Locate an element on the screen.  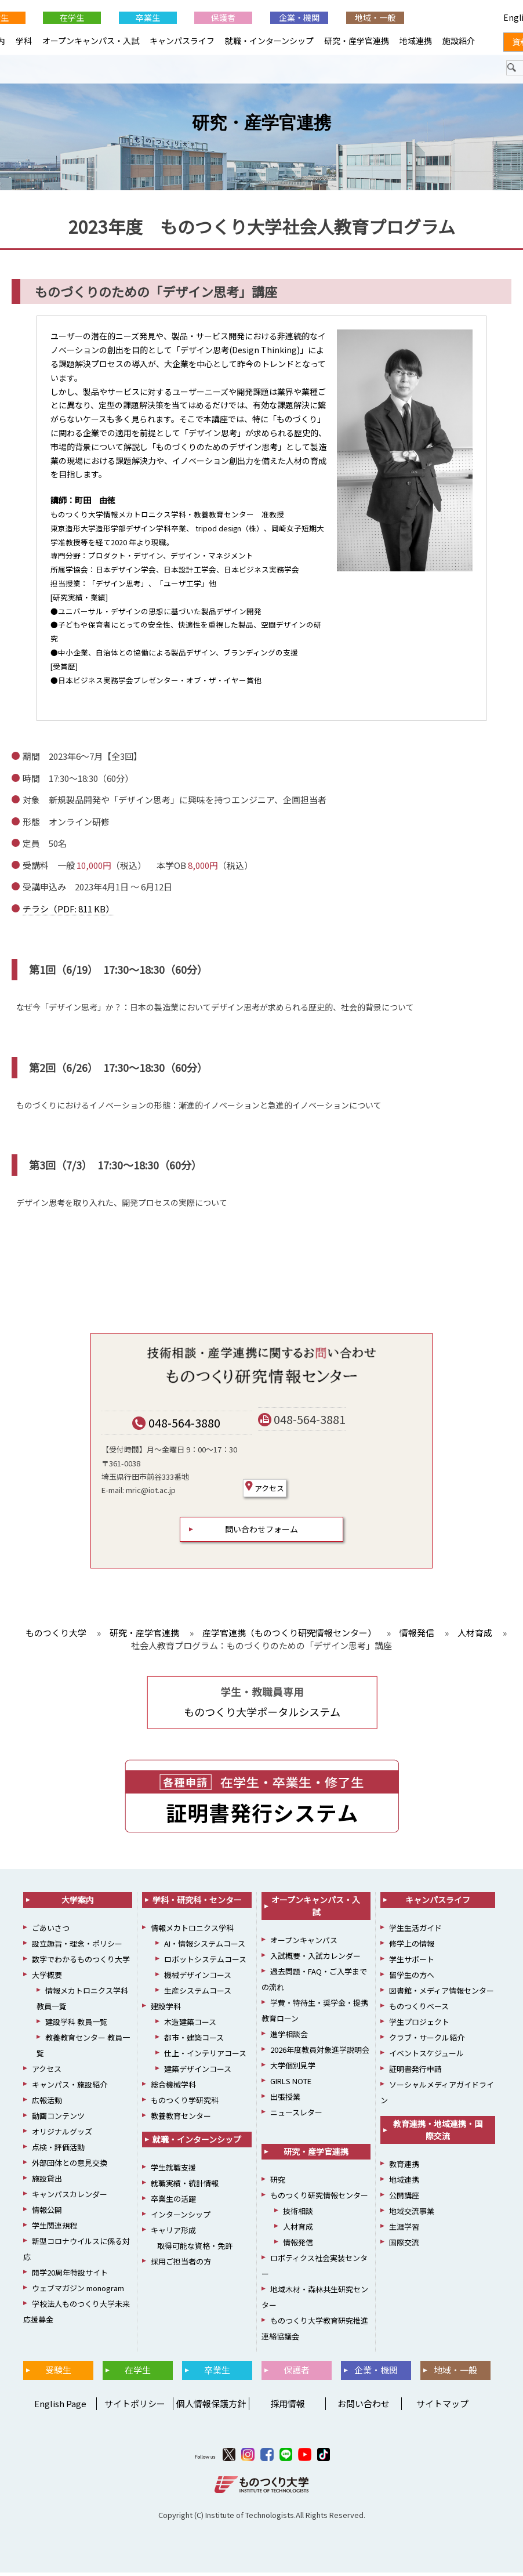
仕上・インテリアコース is located at coordinates (205, 2056).